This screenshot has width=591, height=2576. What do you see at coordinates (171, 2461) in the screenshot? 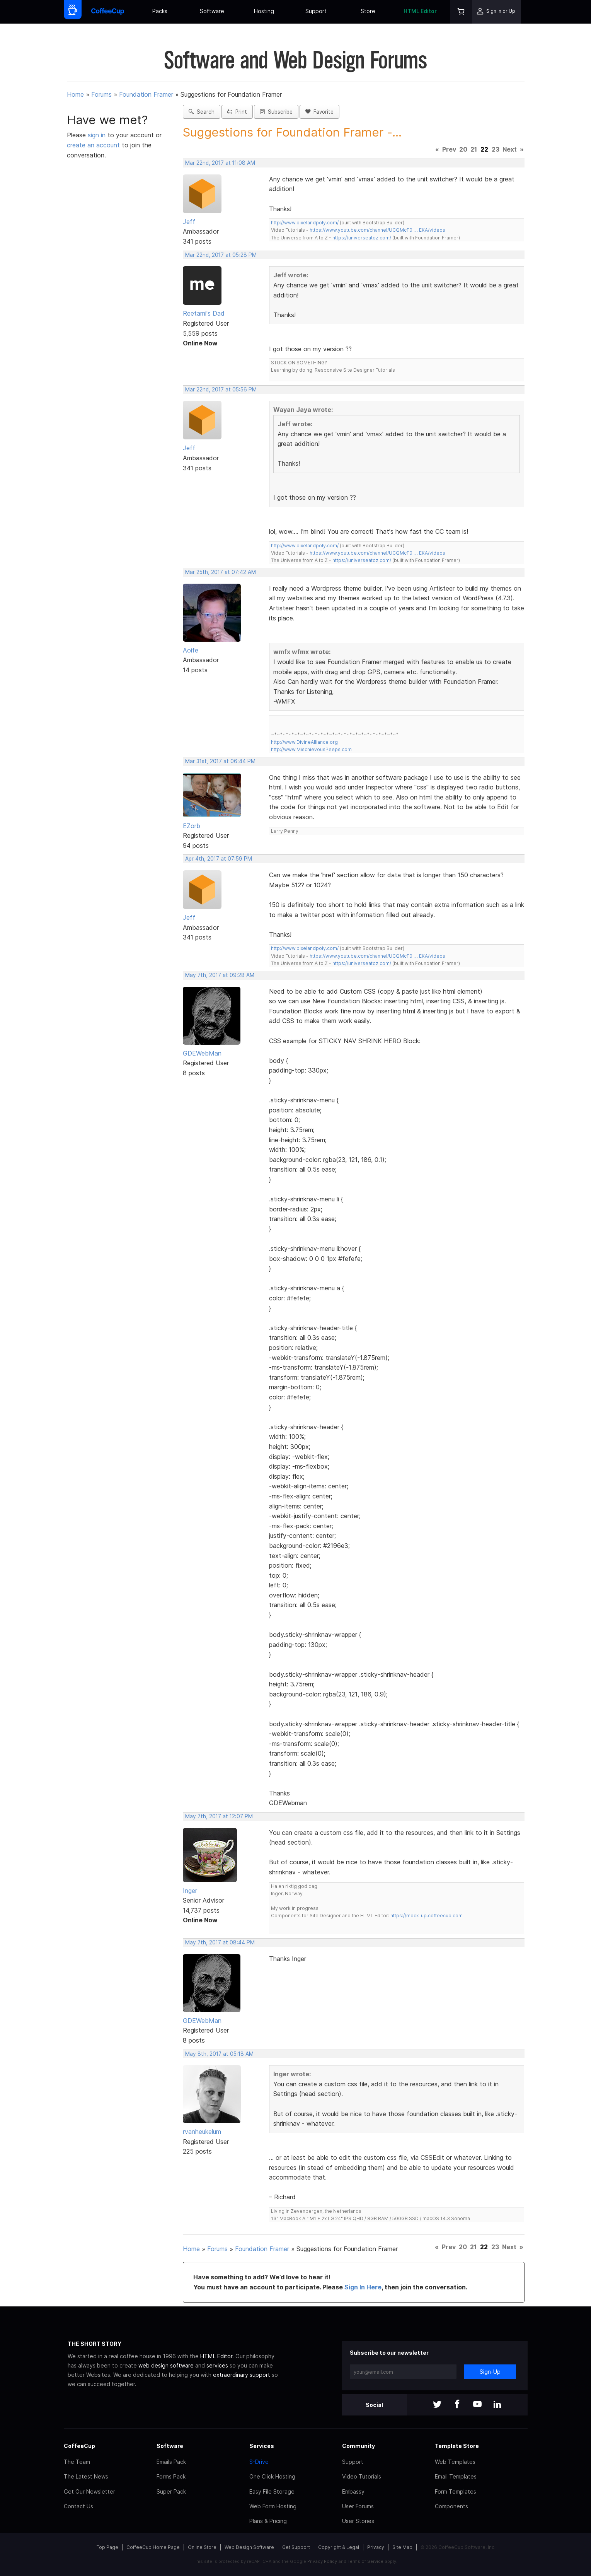
I see `Emails Pack` at bounding box center [171, 2461].